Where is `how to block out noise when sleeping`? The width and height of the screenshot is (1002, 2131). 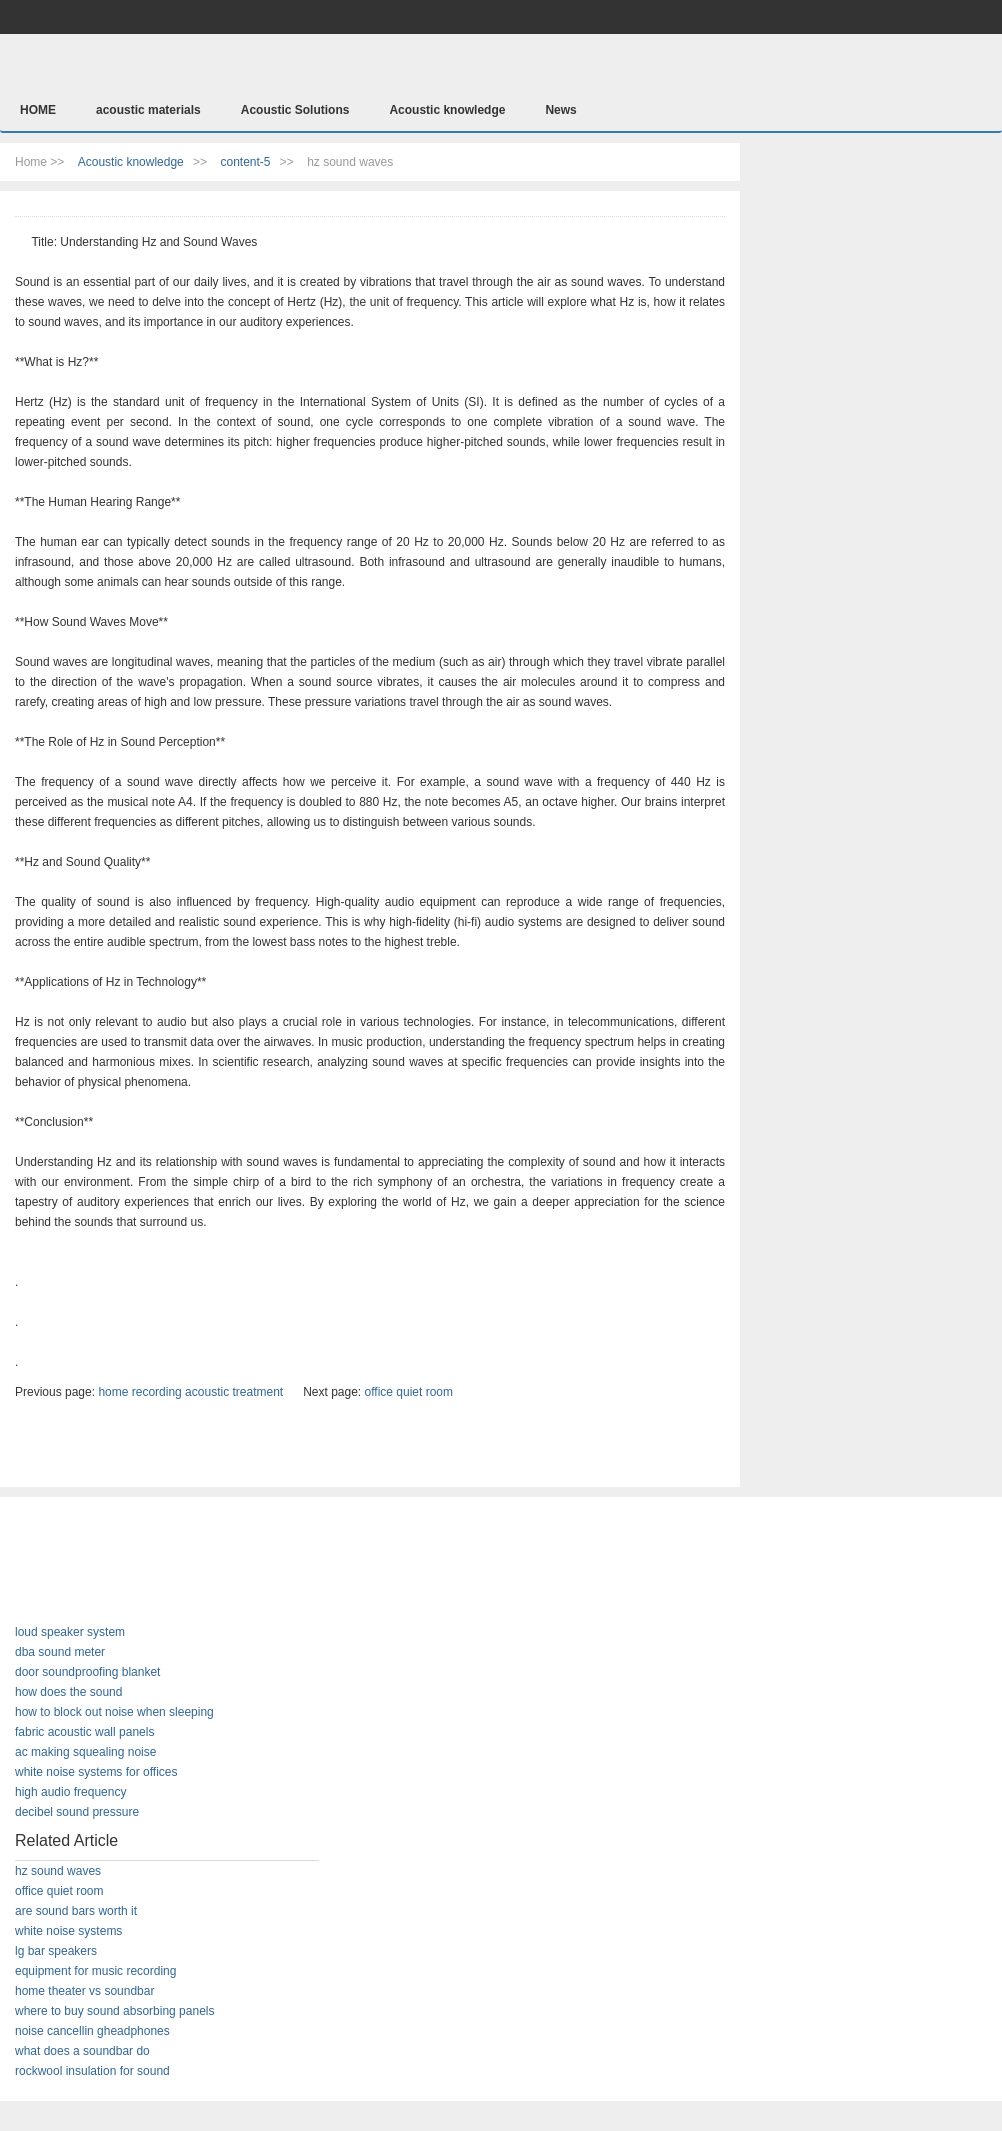 how to block out noise when sleeping is located at coordinates (114, 1712).